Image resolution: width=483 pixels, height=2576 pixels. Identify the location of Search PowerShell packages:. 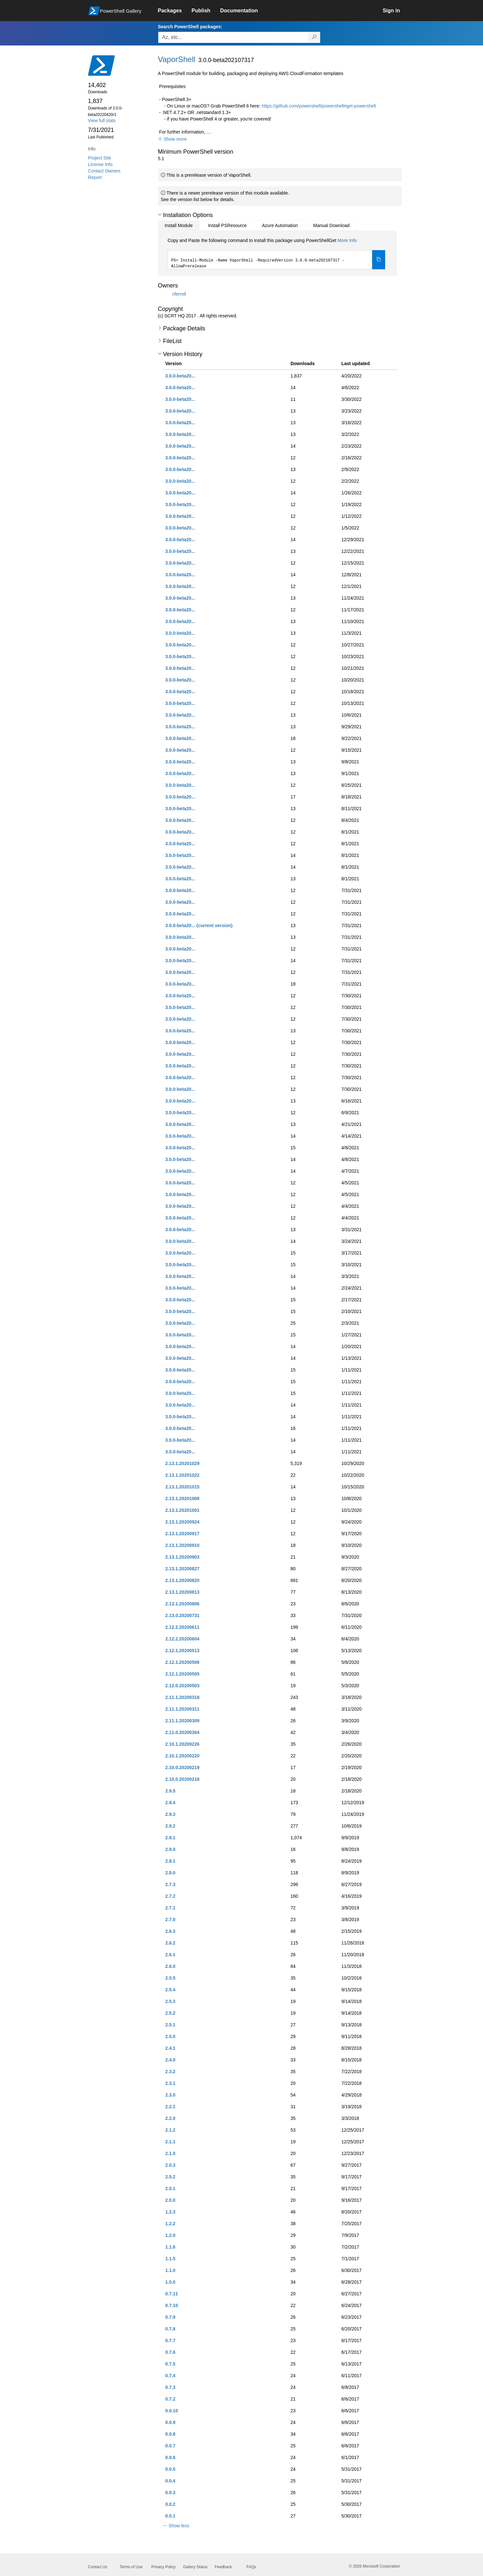
(190, 26).